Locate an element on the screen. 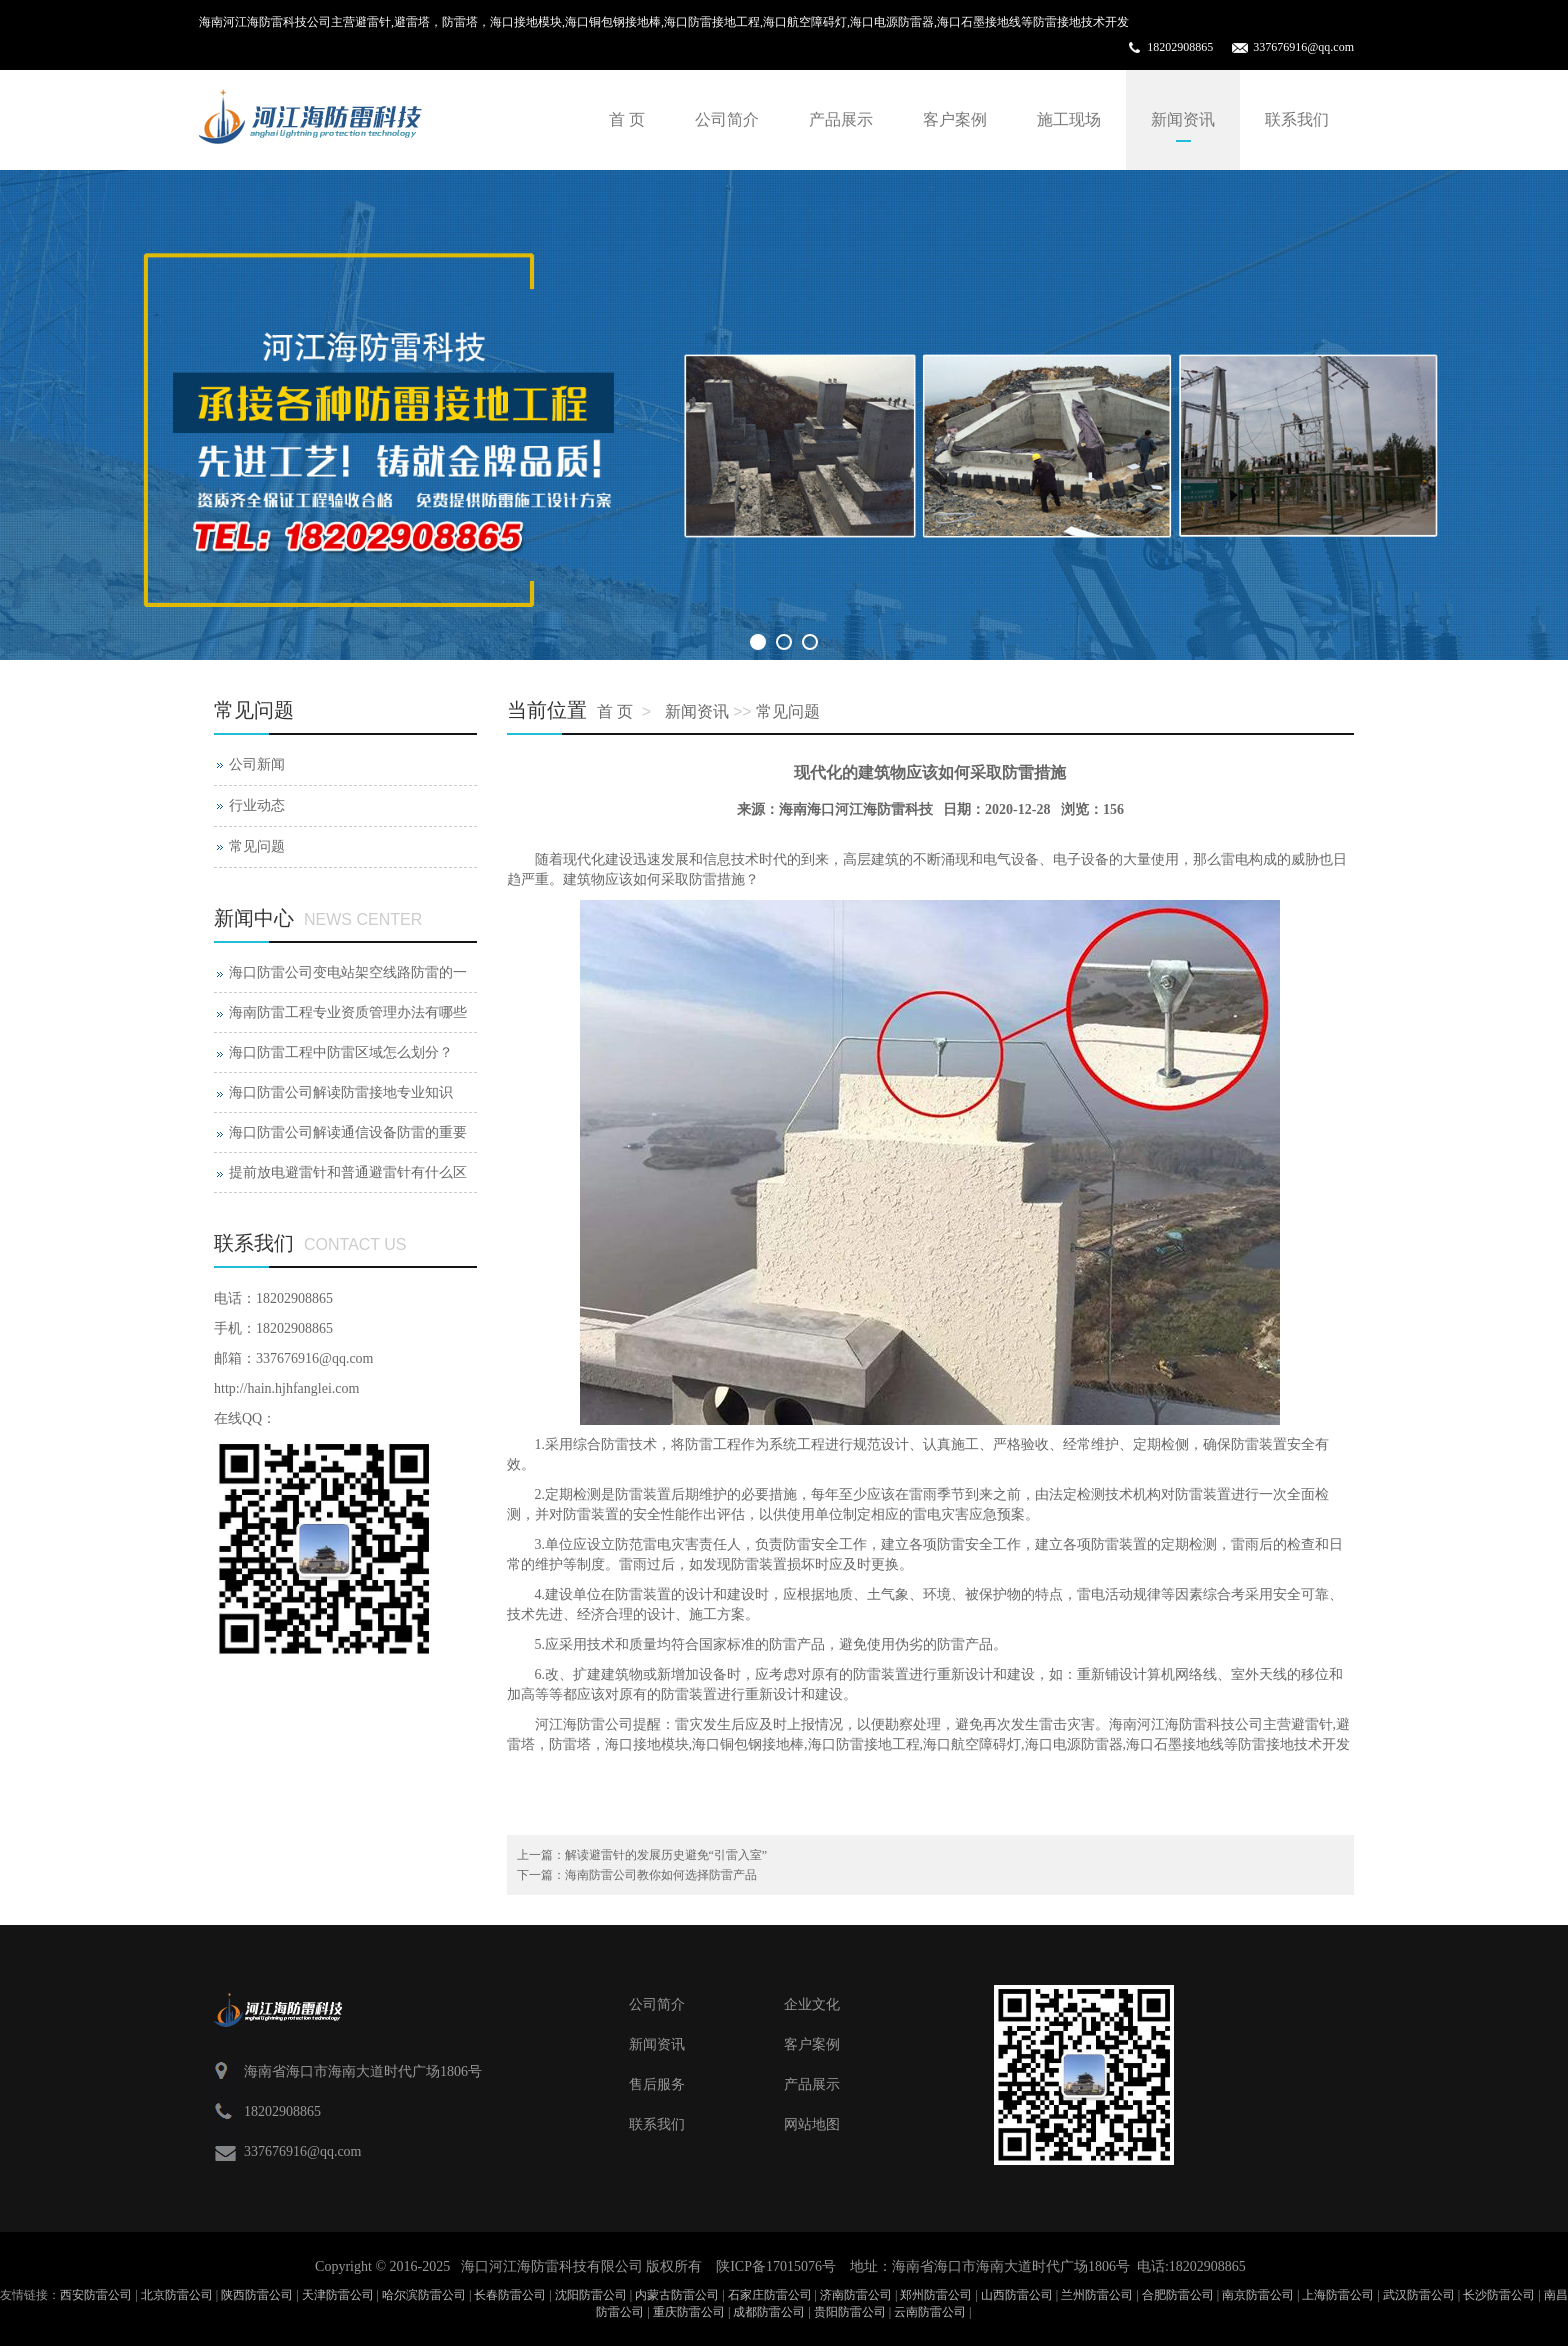 Image resolution: width=1568 pixels, height=2346 pixels. 郑州防雷公司 is located at coordinates (936, 2295).